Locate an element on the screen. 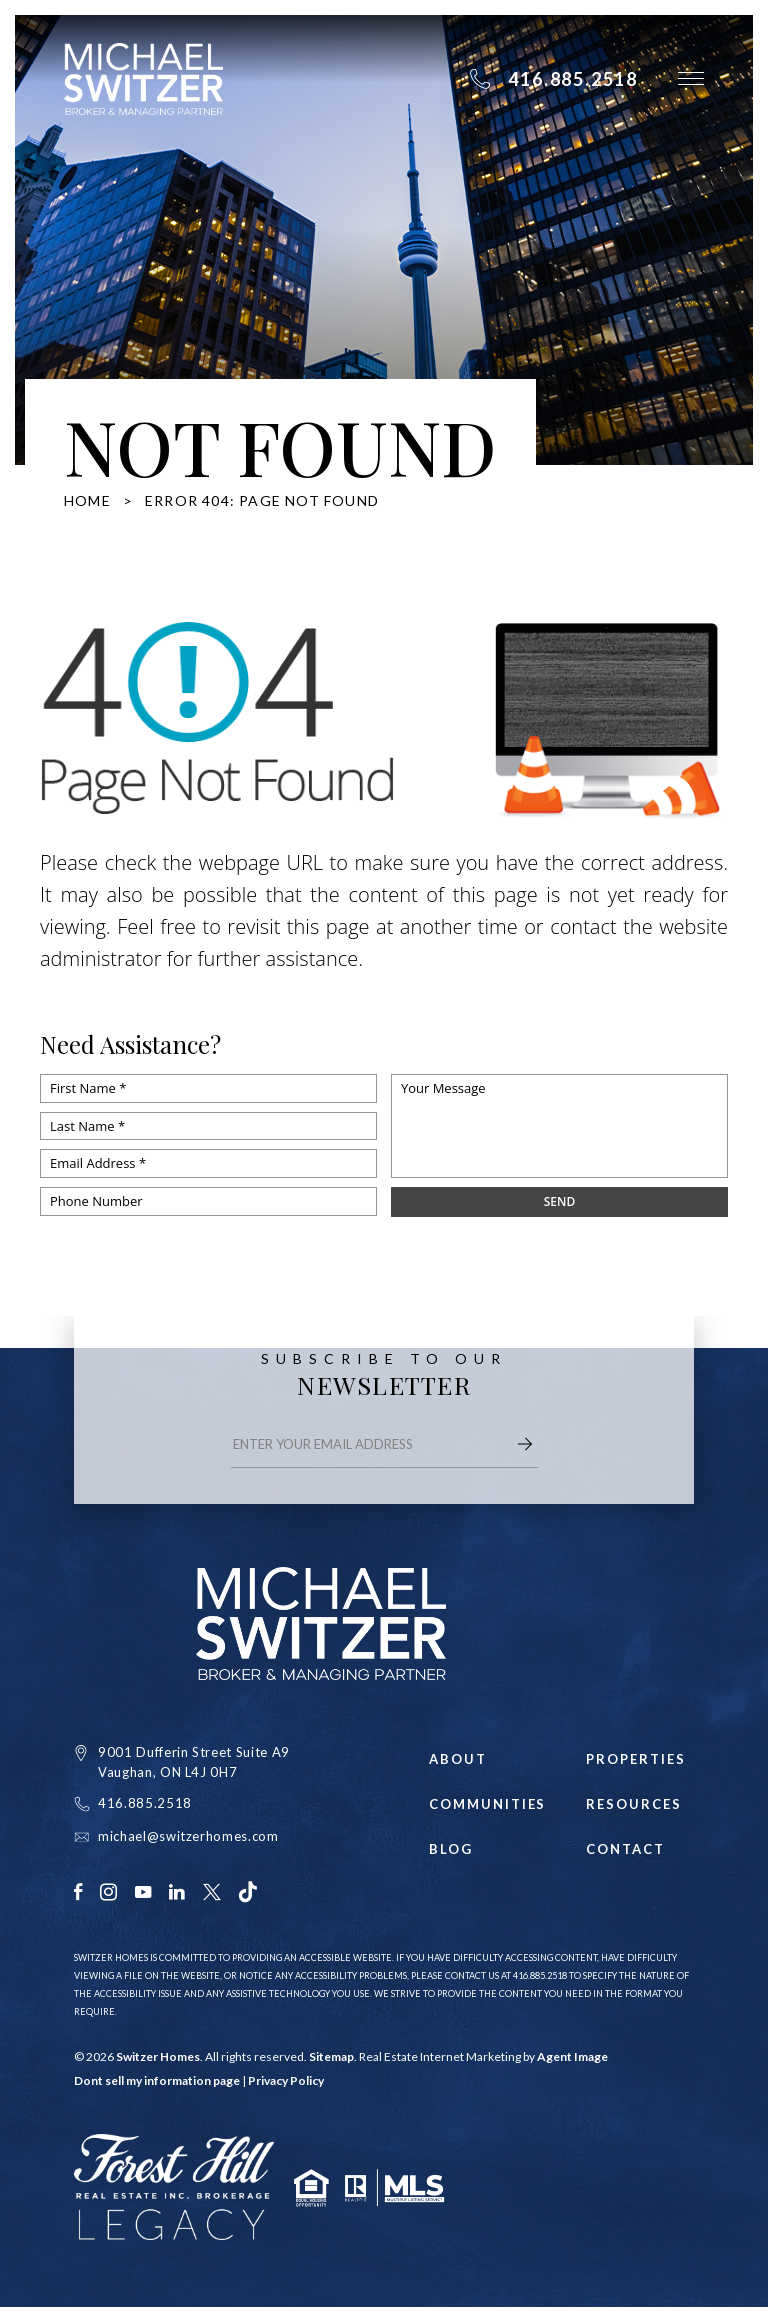 Image resolution: width=768 pixels, height=2322 pixels. [+1.416.885.2518] is located at coordinates (553, 79).